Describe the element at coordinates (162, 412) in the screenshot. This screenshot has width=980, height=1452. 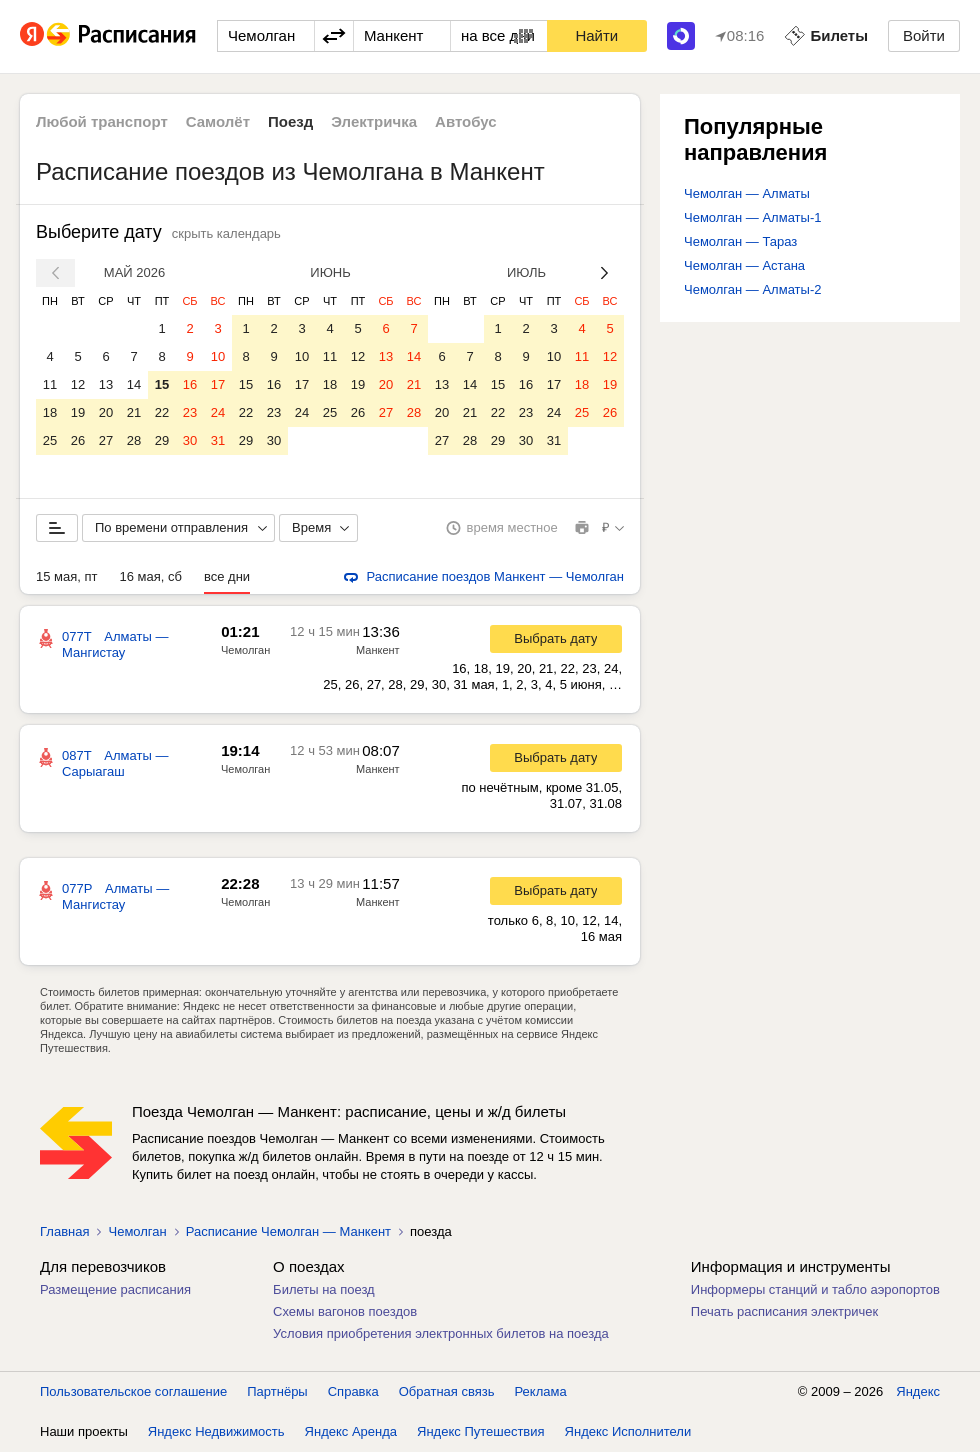
I see `22` at that location.